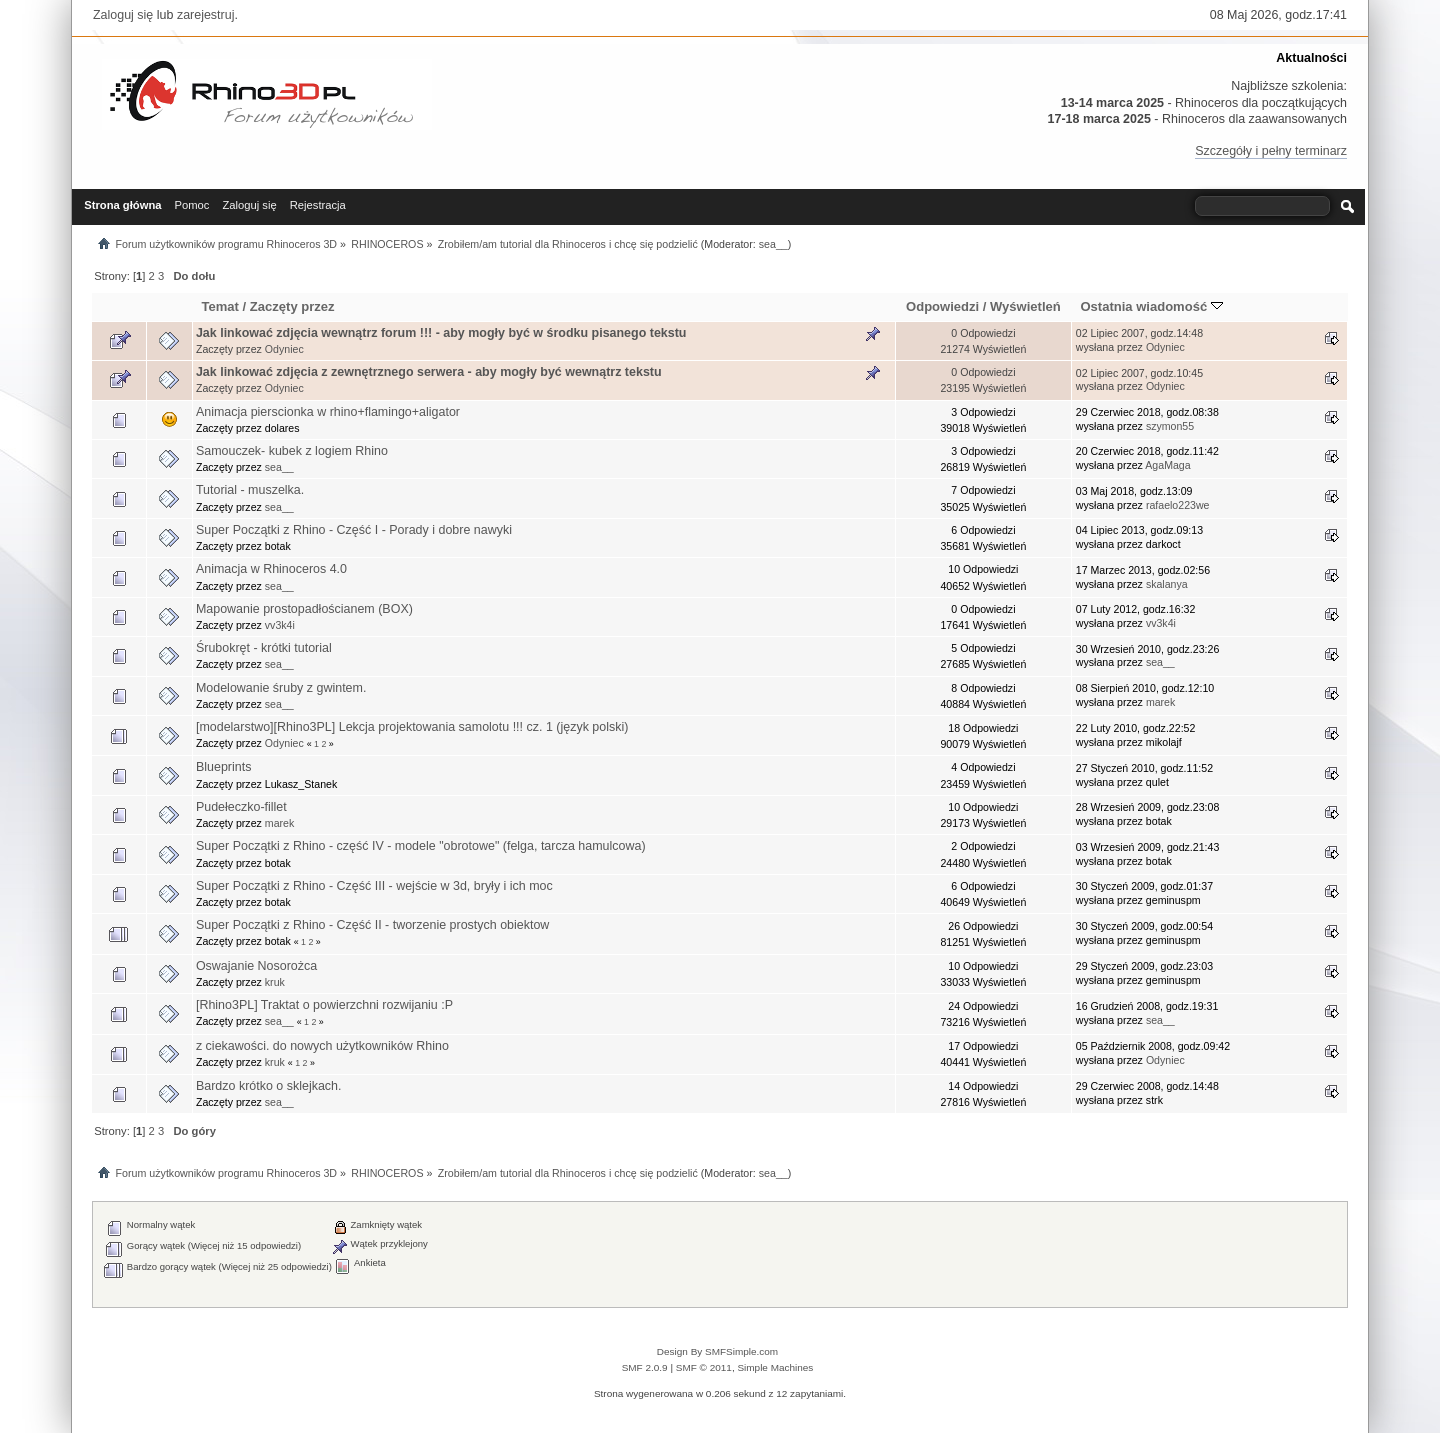 Image resolution: width=1440 pixels, height=1433 pixels. I want to click on Śrubokręt - krótki tutorial, so click(264, 648).